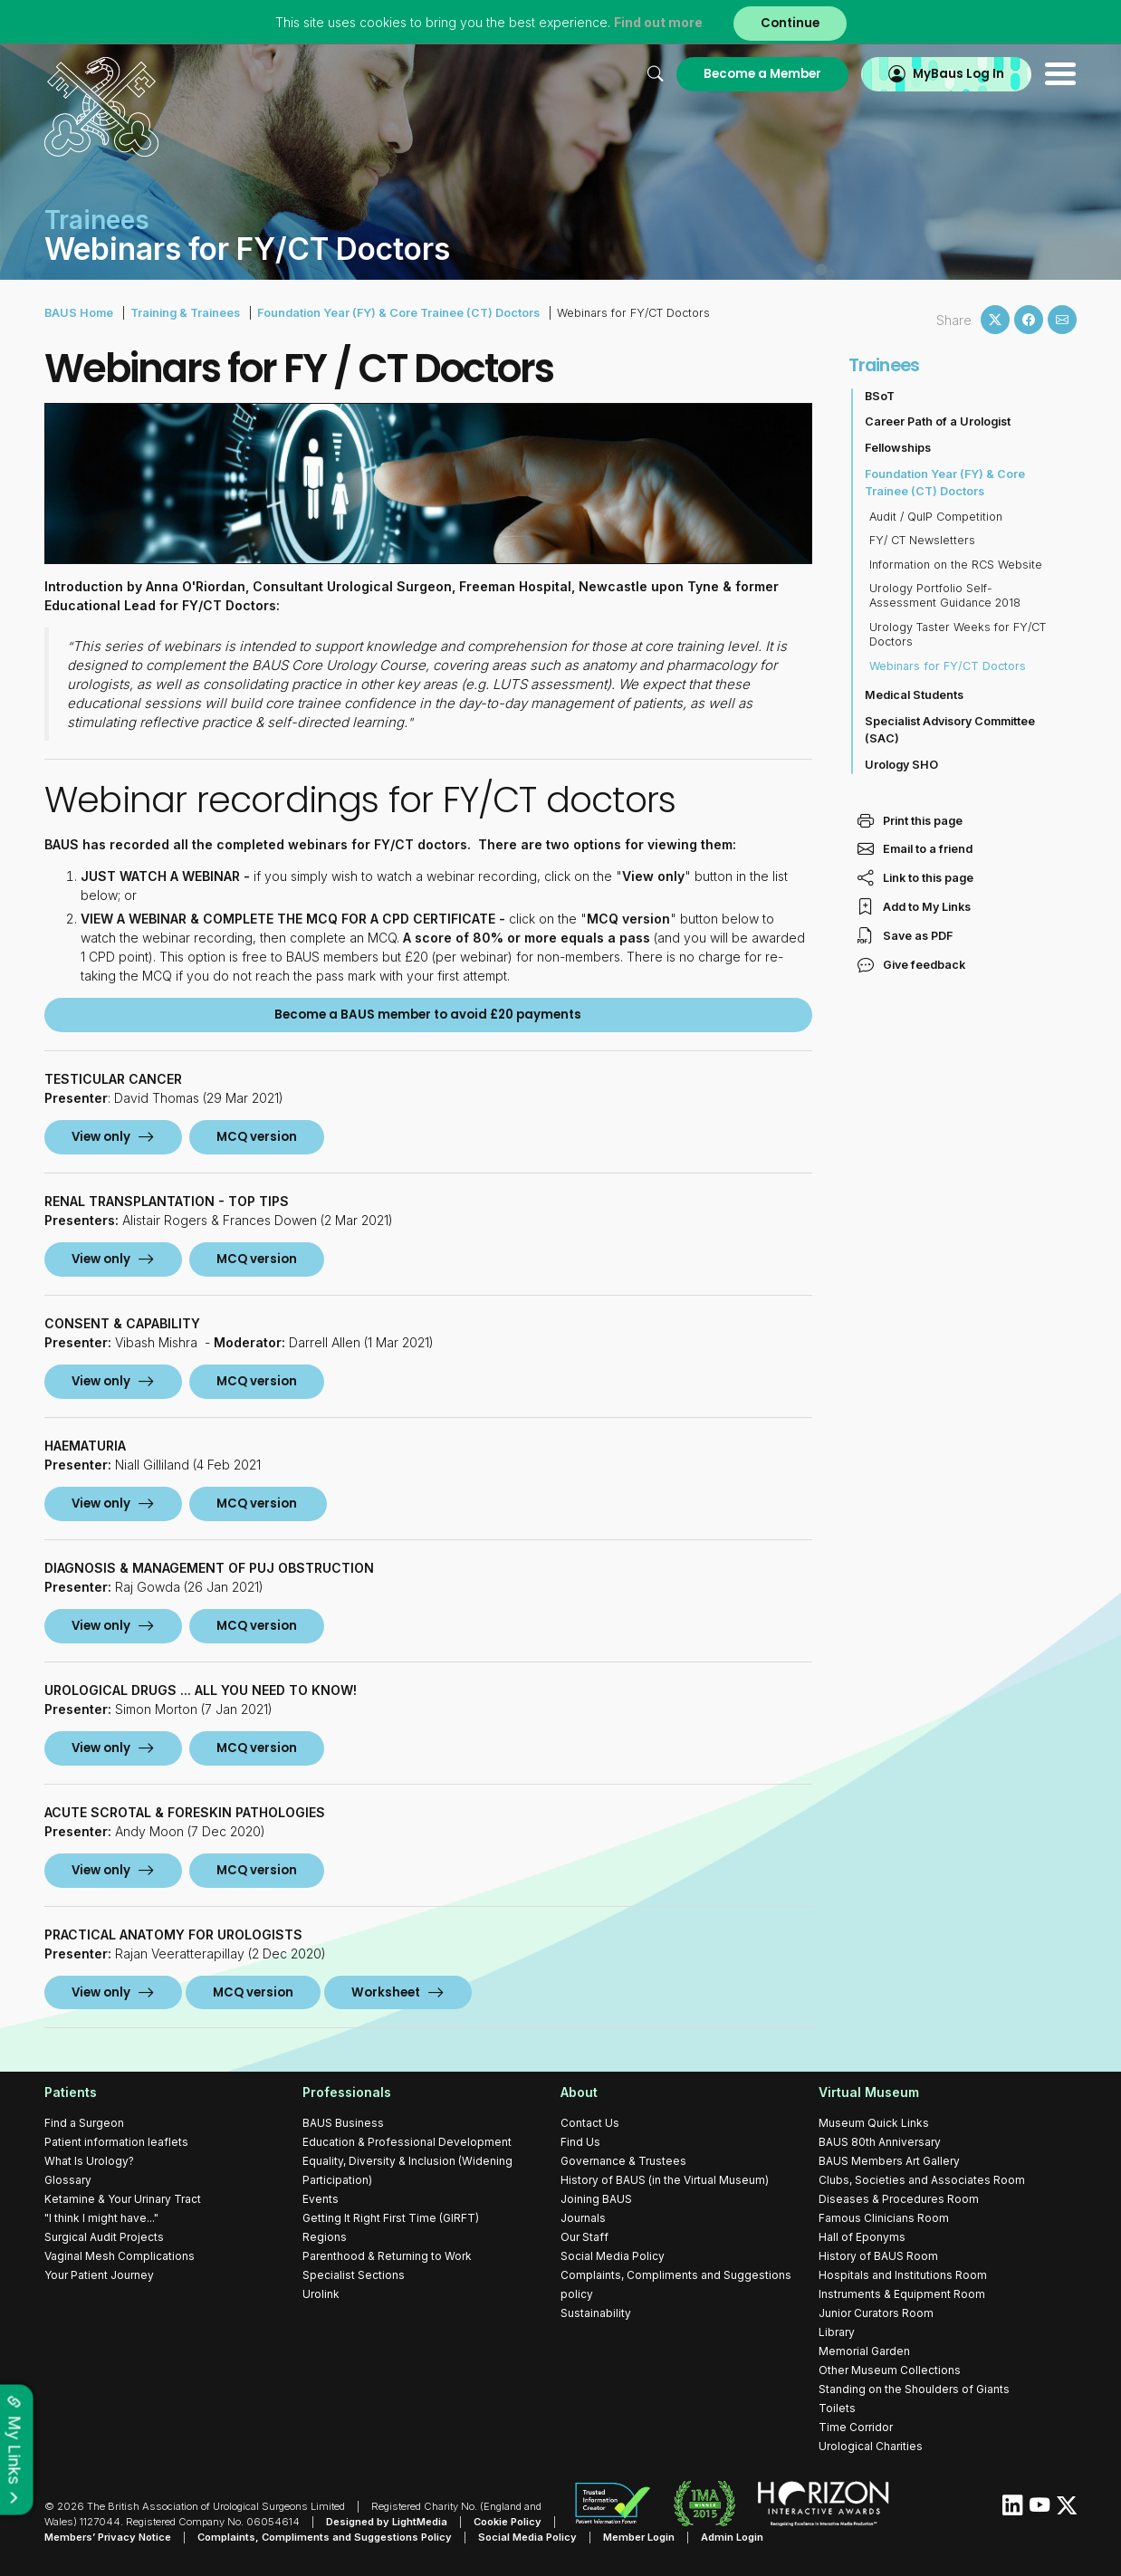  Describe the element at coordinates (880, 396) in the screenshot. I see `BSoT` at that location.